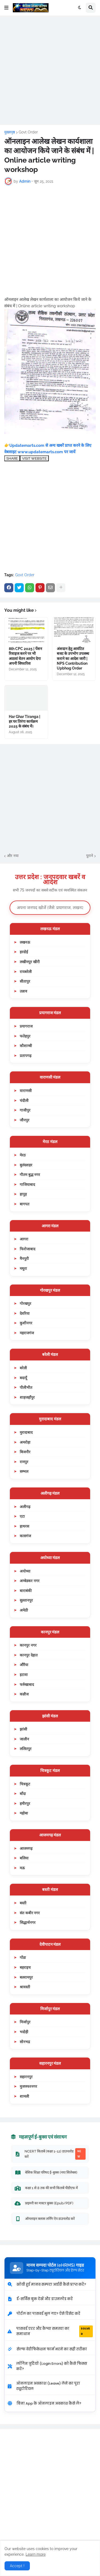 This screenshot has height=2576, width=100. I want to click on मेरठ, so click(23, 1155).